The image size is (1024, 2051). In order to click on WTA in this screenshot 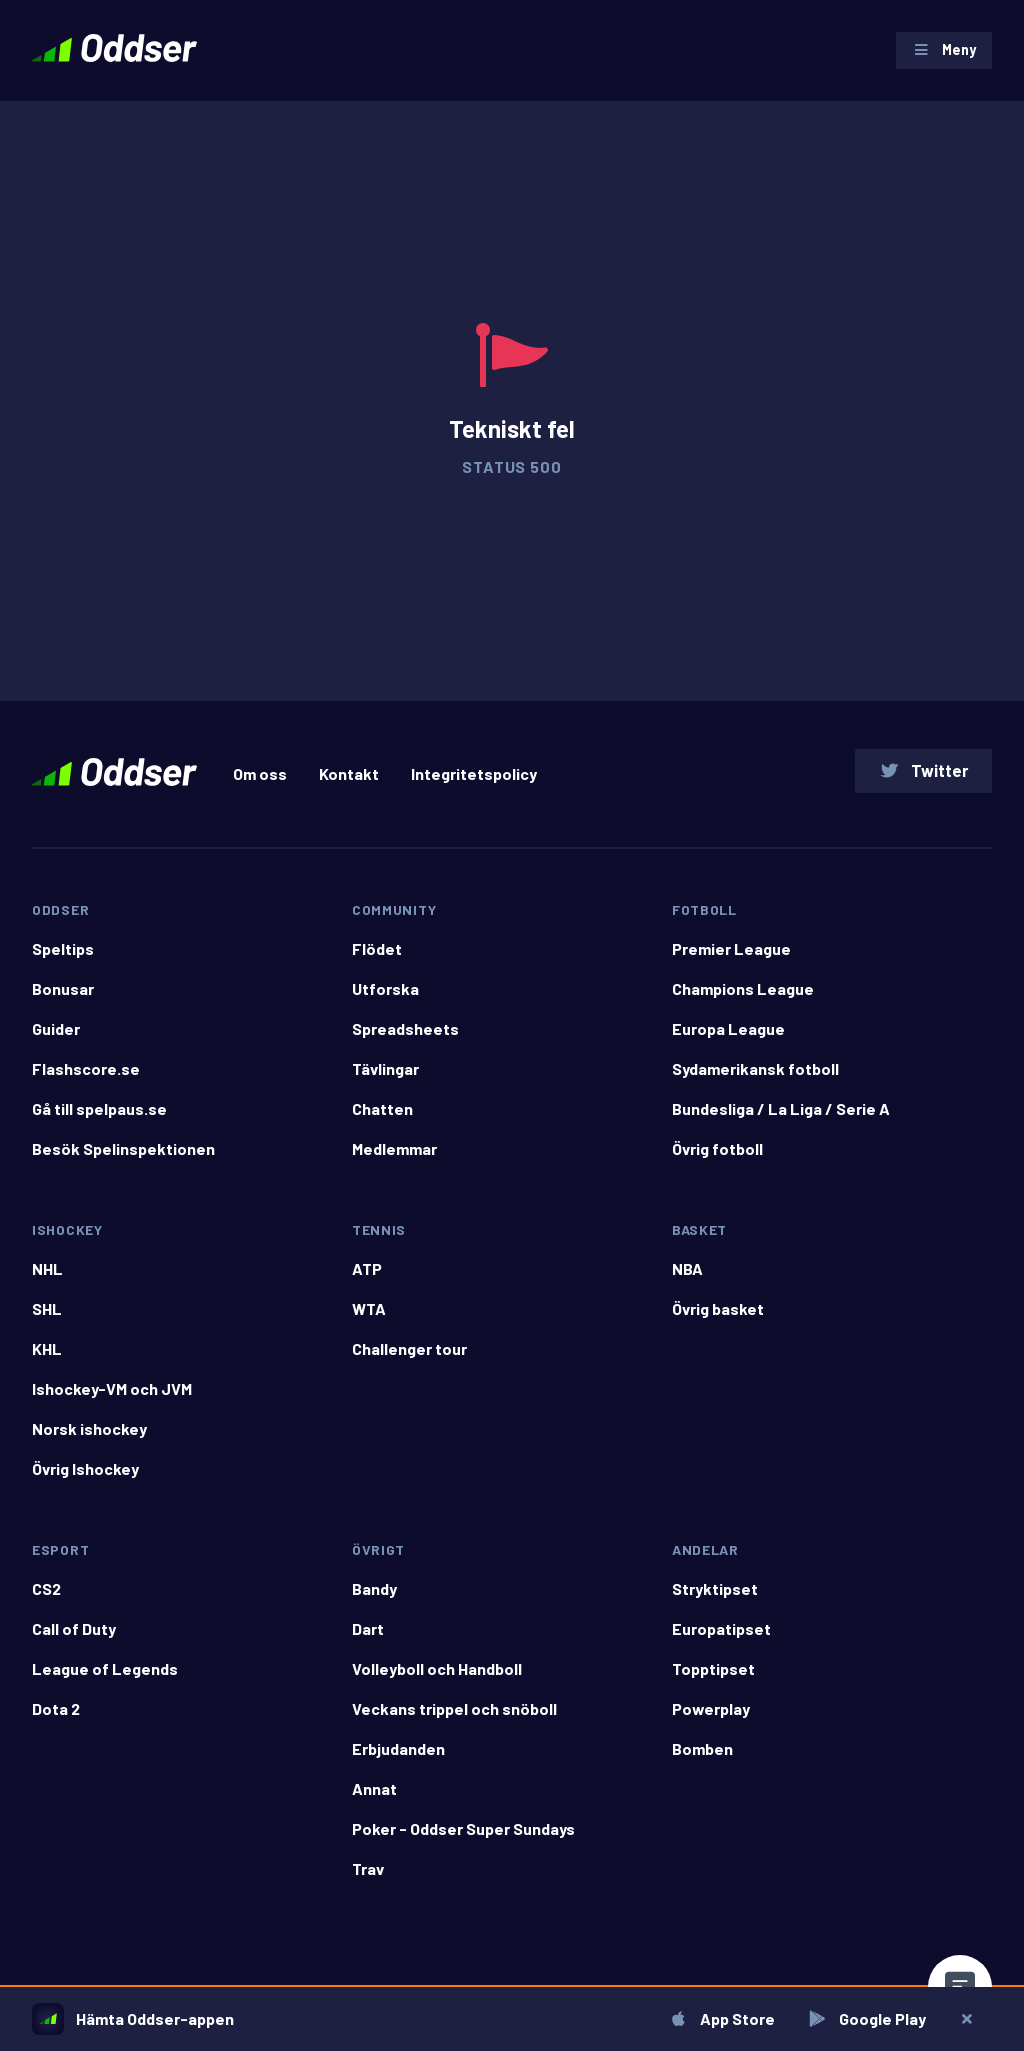, I will do `click(369, 1321)`.